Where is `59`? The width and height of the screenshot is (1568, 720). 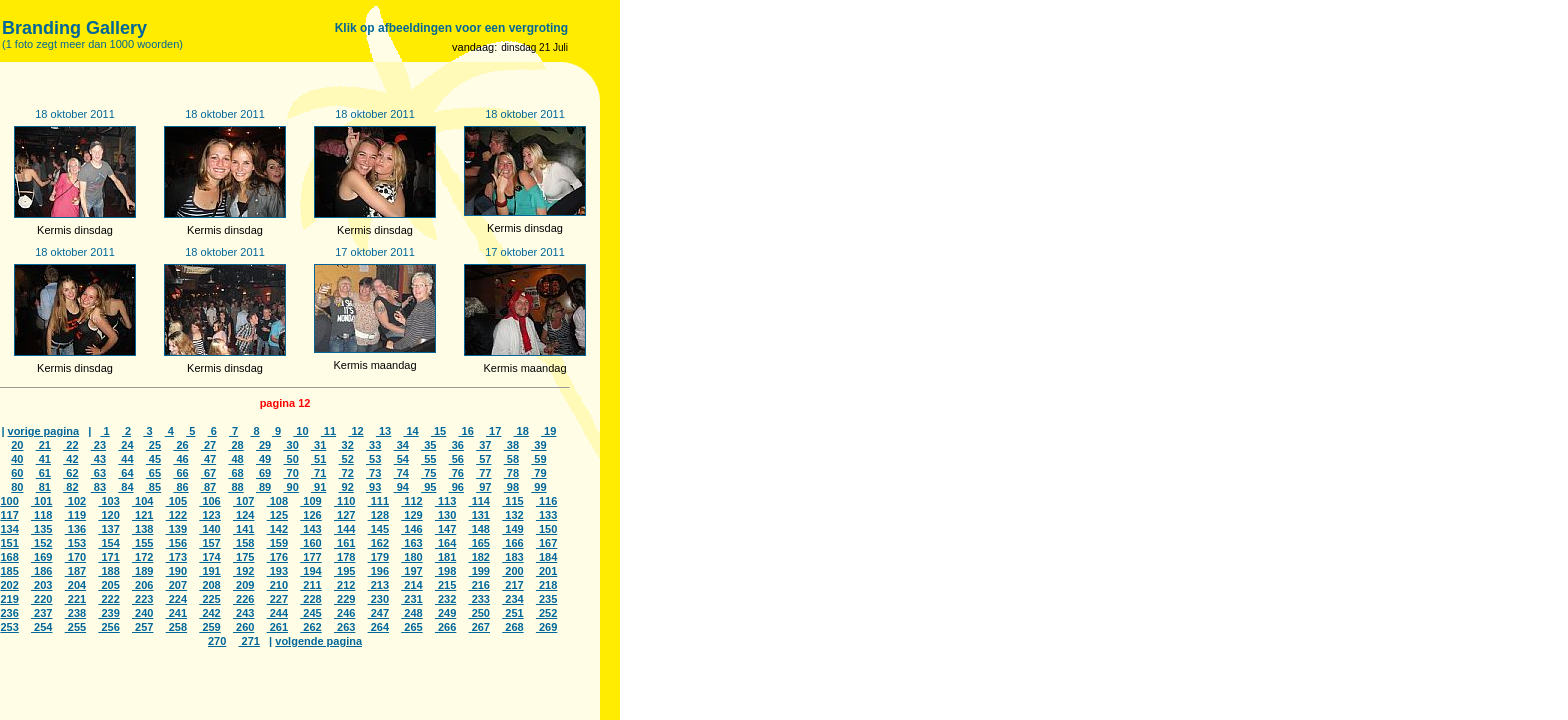
59 is located at coordinates (538, 459).